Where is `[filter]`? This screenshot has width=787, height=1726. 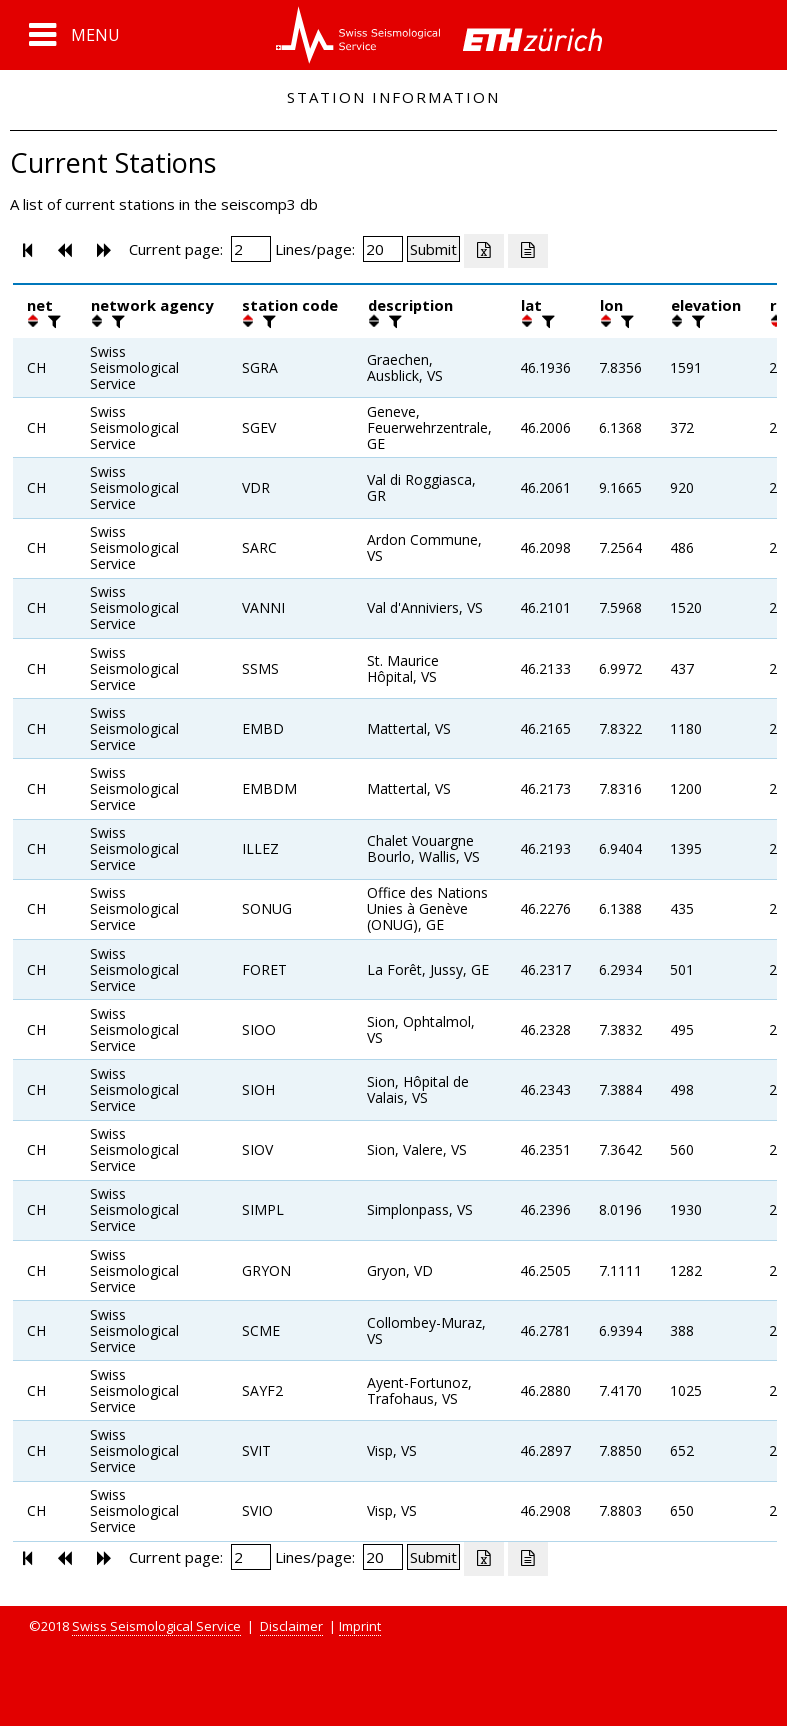
[filter] is located at coordinates (52, 321).